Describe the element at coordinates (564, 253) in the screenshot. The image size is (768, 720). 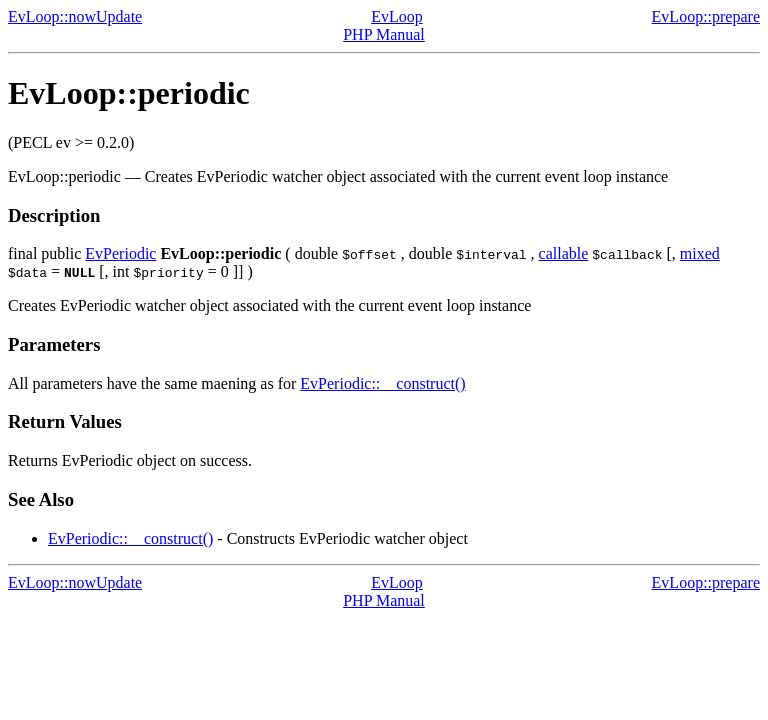
I see `callable` at that location.